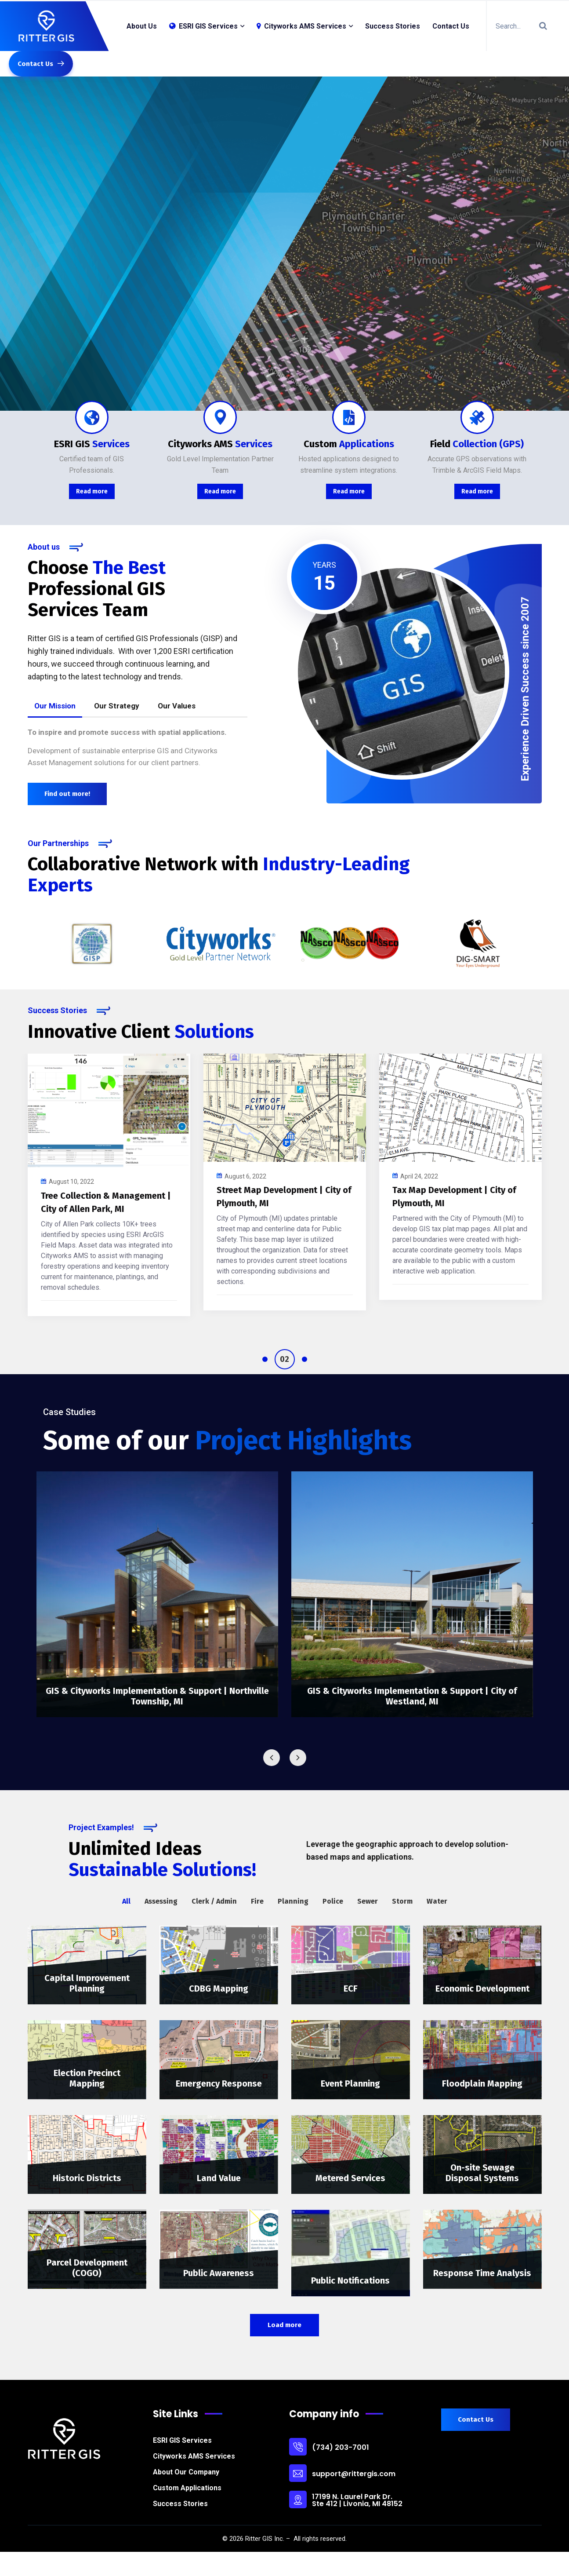 Image resolution: width=569 pixels, height=2576 pixels. What do you see at coordinates (157, 1696) in the screenshot?
I see `GIS & Cityworks Implementation & Support | Northville Township, MI` at bounding box center [157, 1696].